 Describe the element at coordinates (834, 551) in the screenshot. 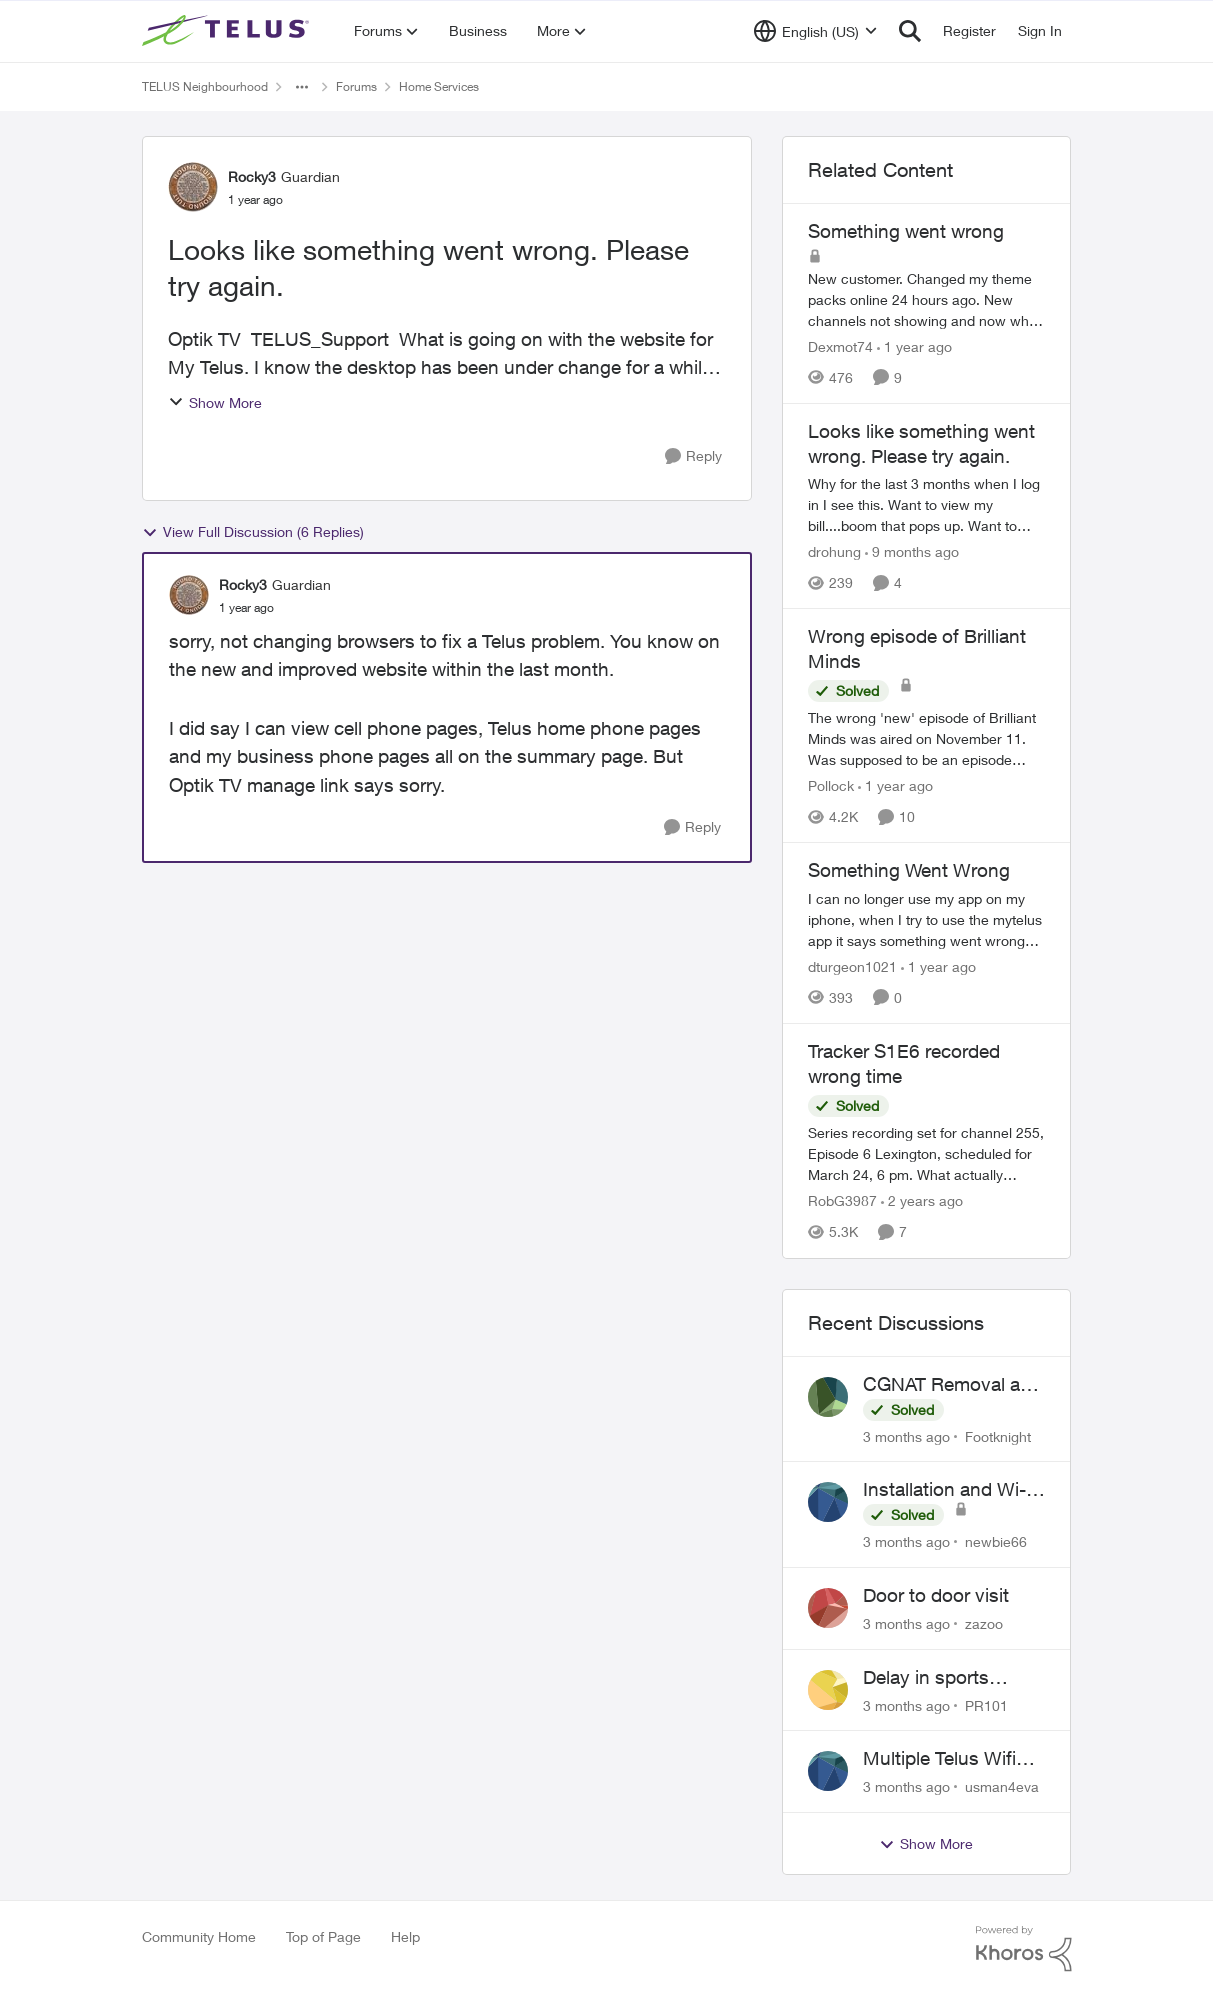

I see `drohung [View Profile: drohung, Rank: Neighbour]` at that location.